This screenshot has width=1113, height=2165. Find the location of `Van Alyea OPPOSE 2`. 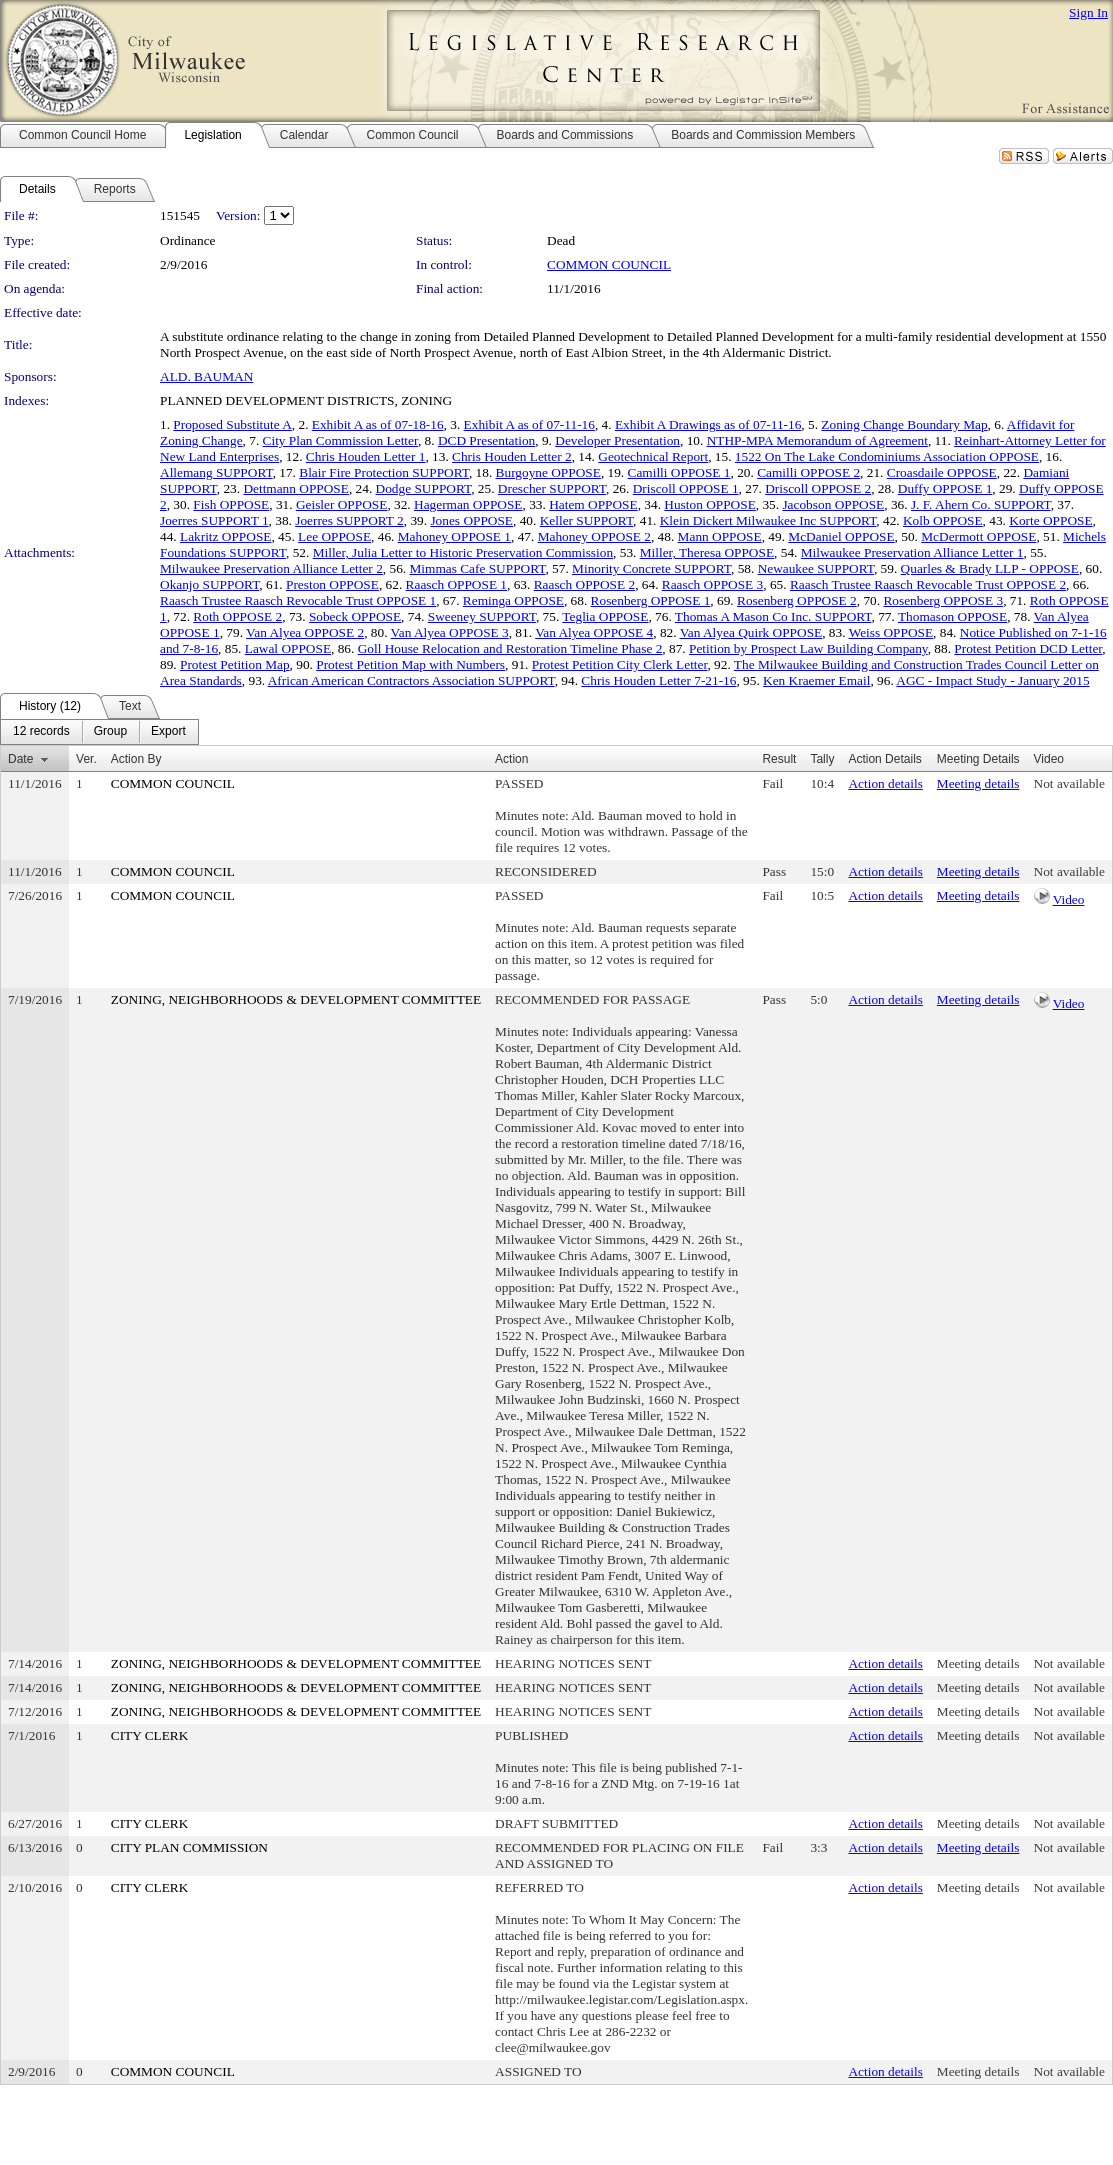

Van Alyea OPPOSE 2 is located at coordinates (305, 632).